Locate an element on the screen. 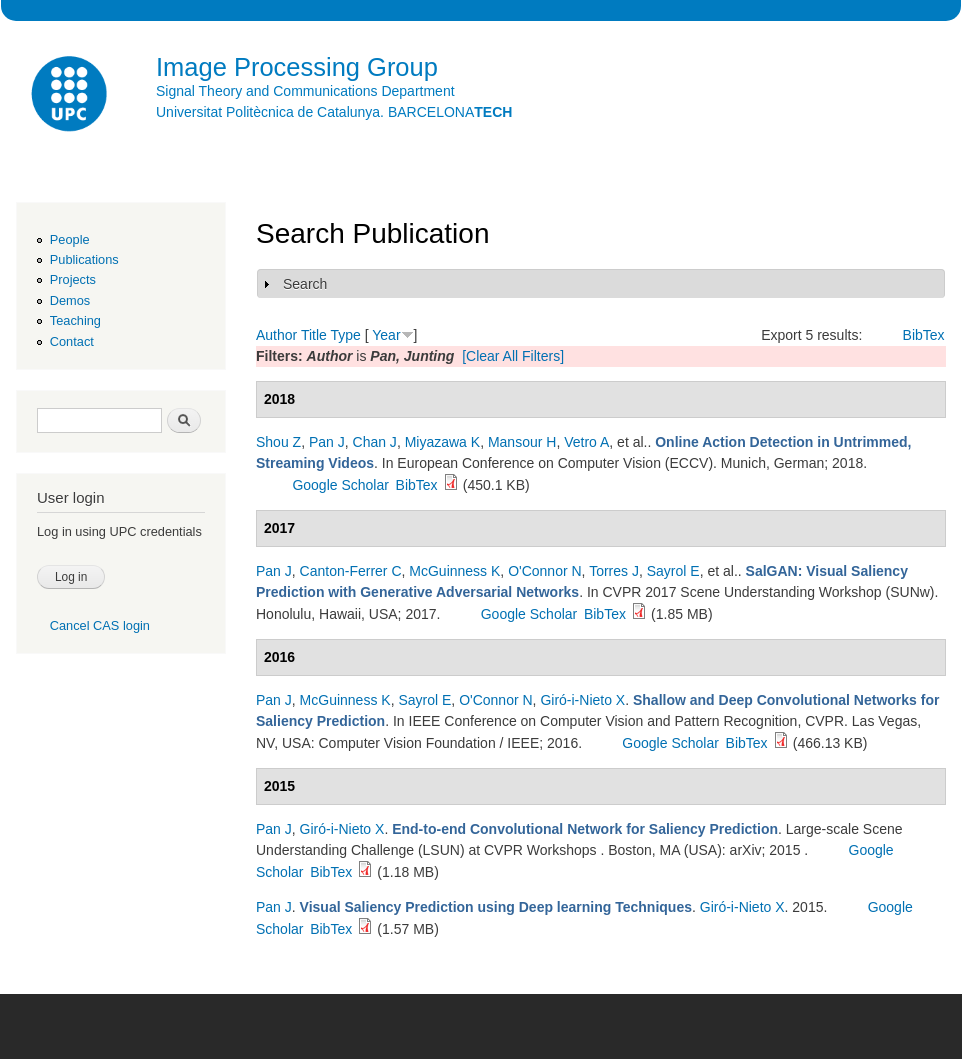 Image resolution: width=962 pixels, height=1059 pixels. Projects is located at coordinates (73, 279).